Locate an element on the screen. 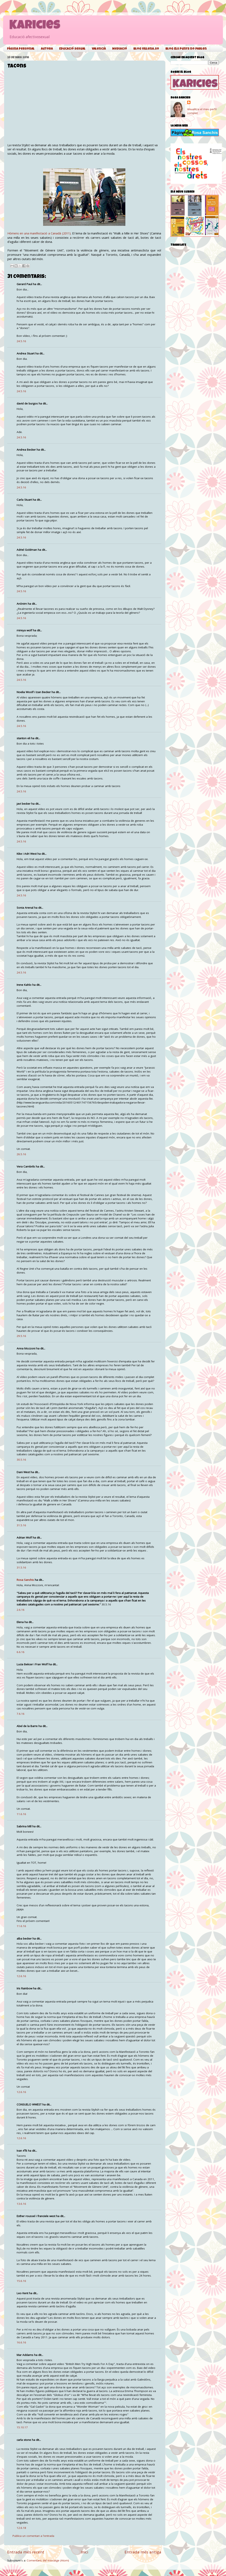 The height and width of the screenshot is (2576, 226). 15.6.16 is located at coordinates (21, 2281).